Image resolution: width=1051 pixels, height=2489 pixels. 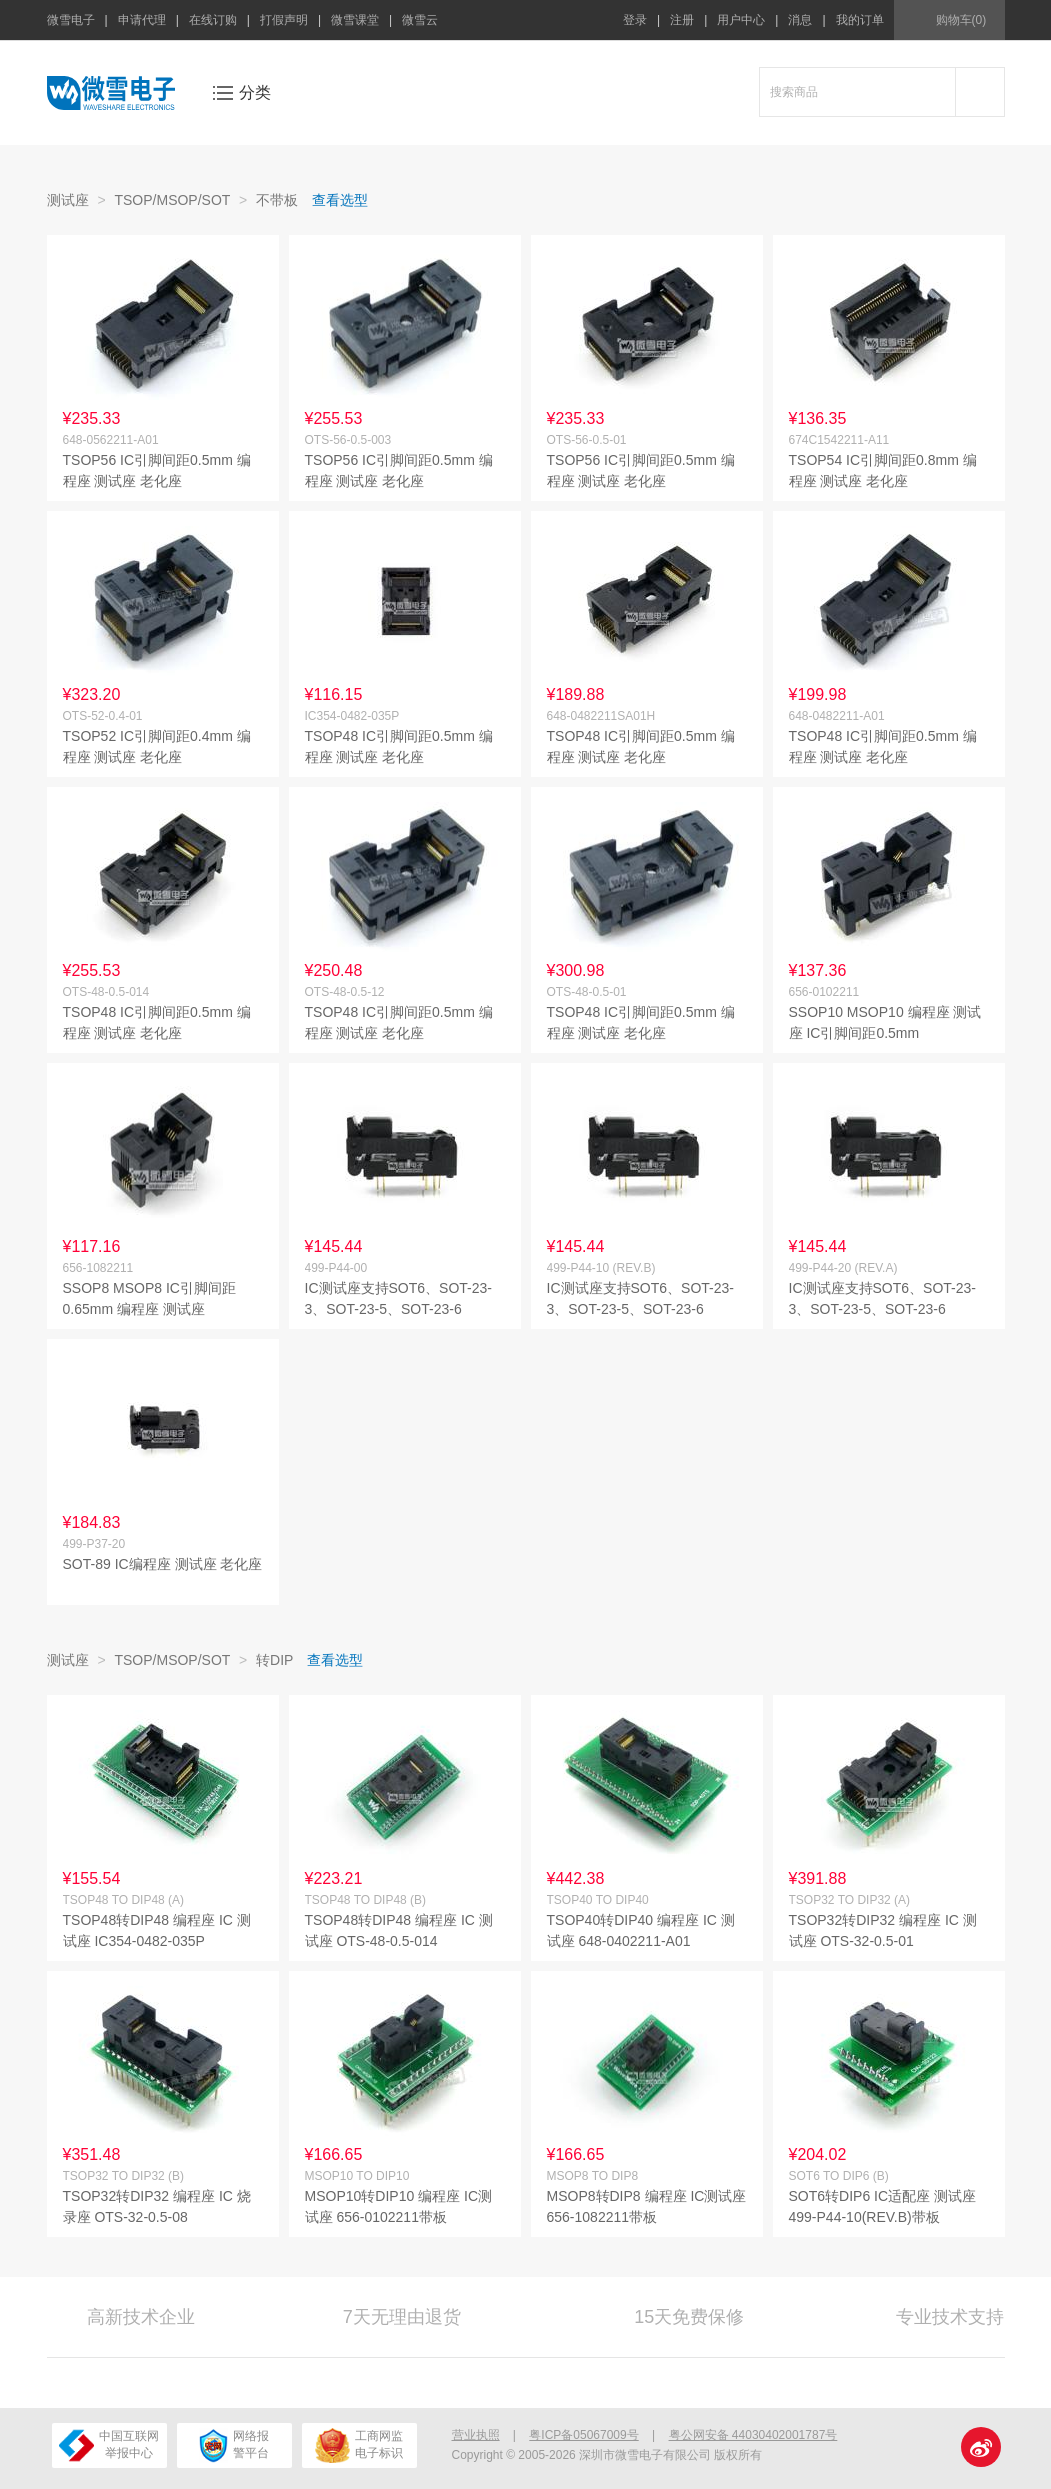 I want to click on 打假声明, so click(x=284, y=20).